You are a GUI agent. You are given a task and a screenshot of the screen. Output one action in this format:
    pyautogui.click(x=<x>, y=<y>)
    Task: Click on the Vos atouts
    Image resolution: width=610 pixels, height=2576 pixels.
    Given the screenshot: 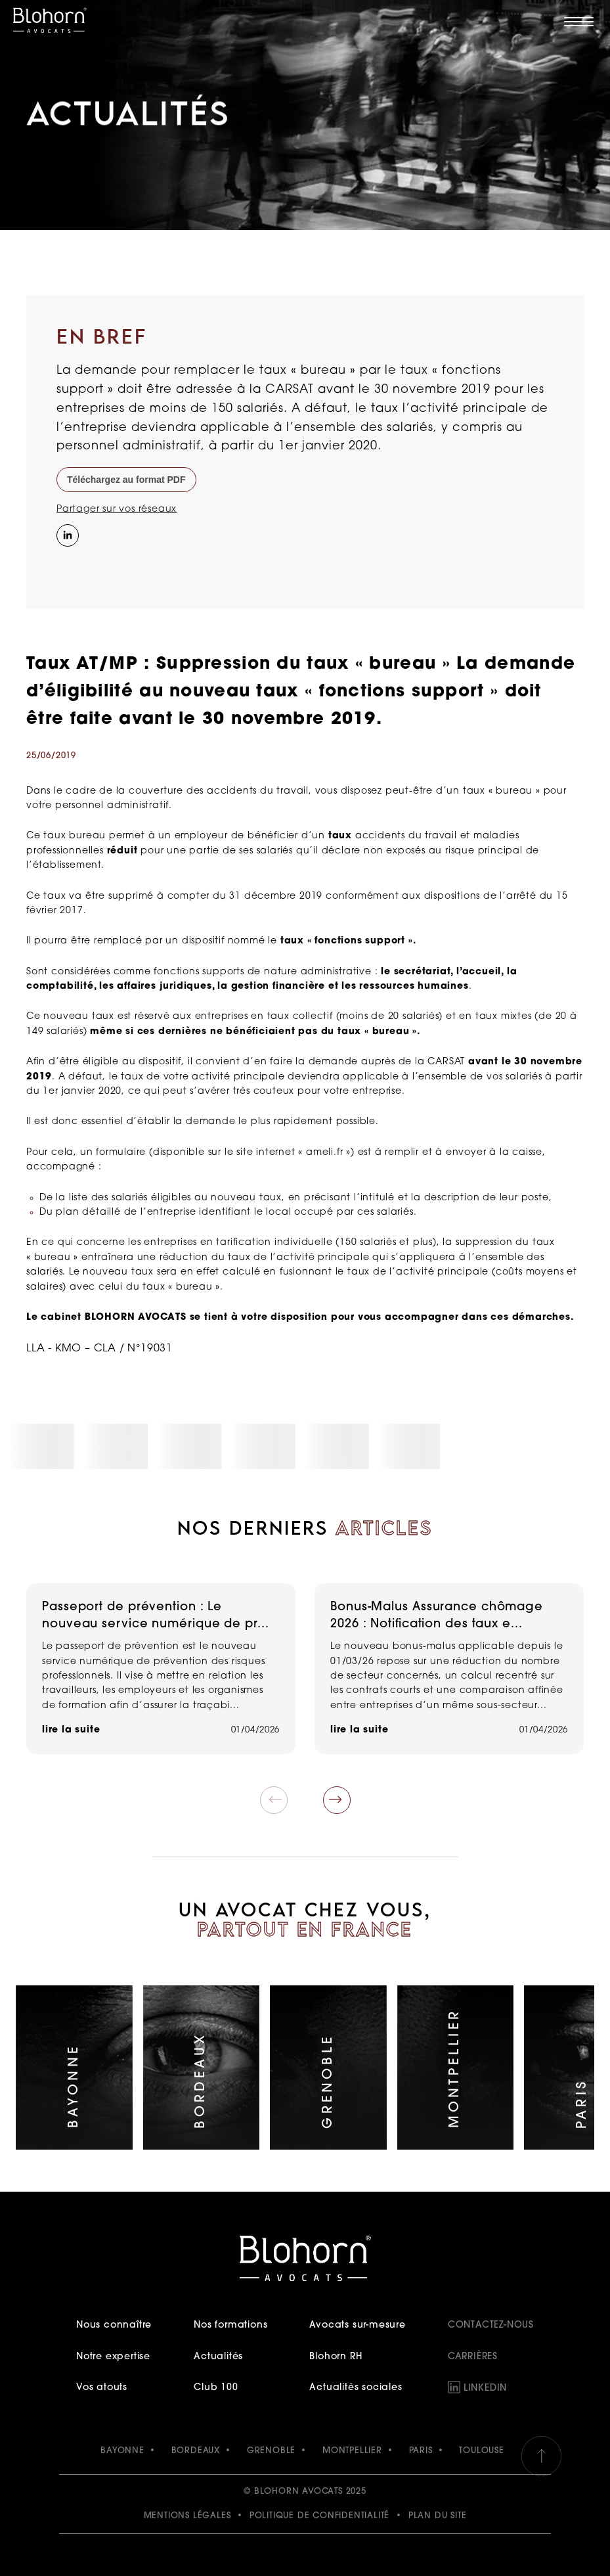 What is the action you would take?
    pyautogui.click(x=101, y=2388)
    